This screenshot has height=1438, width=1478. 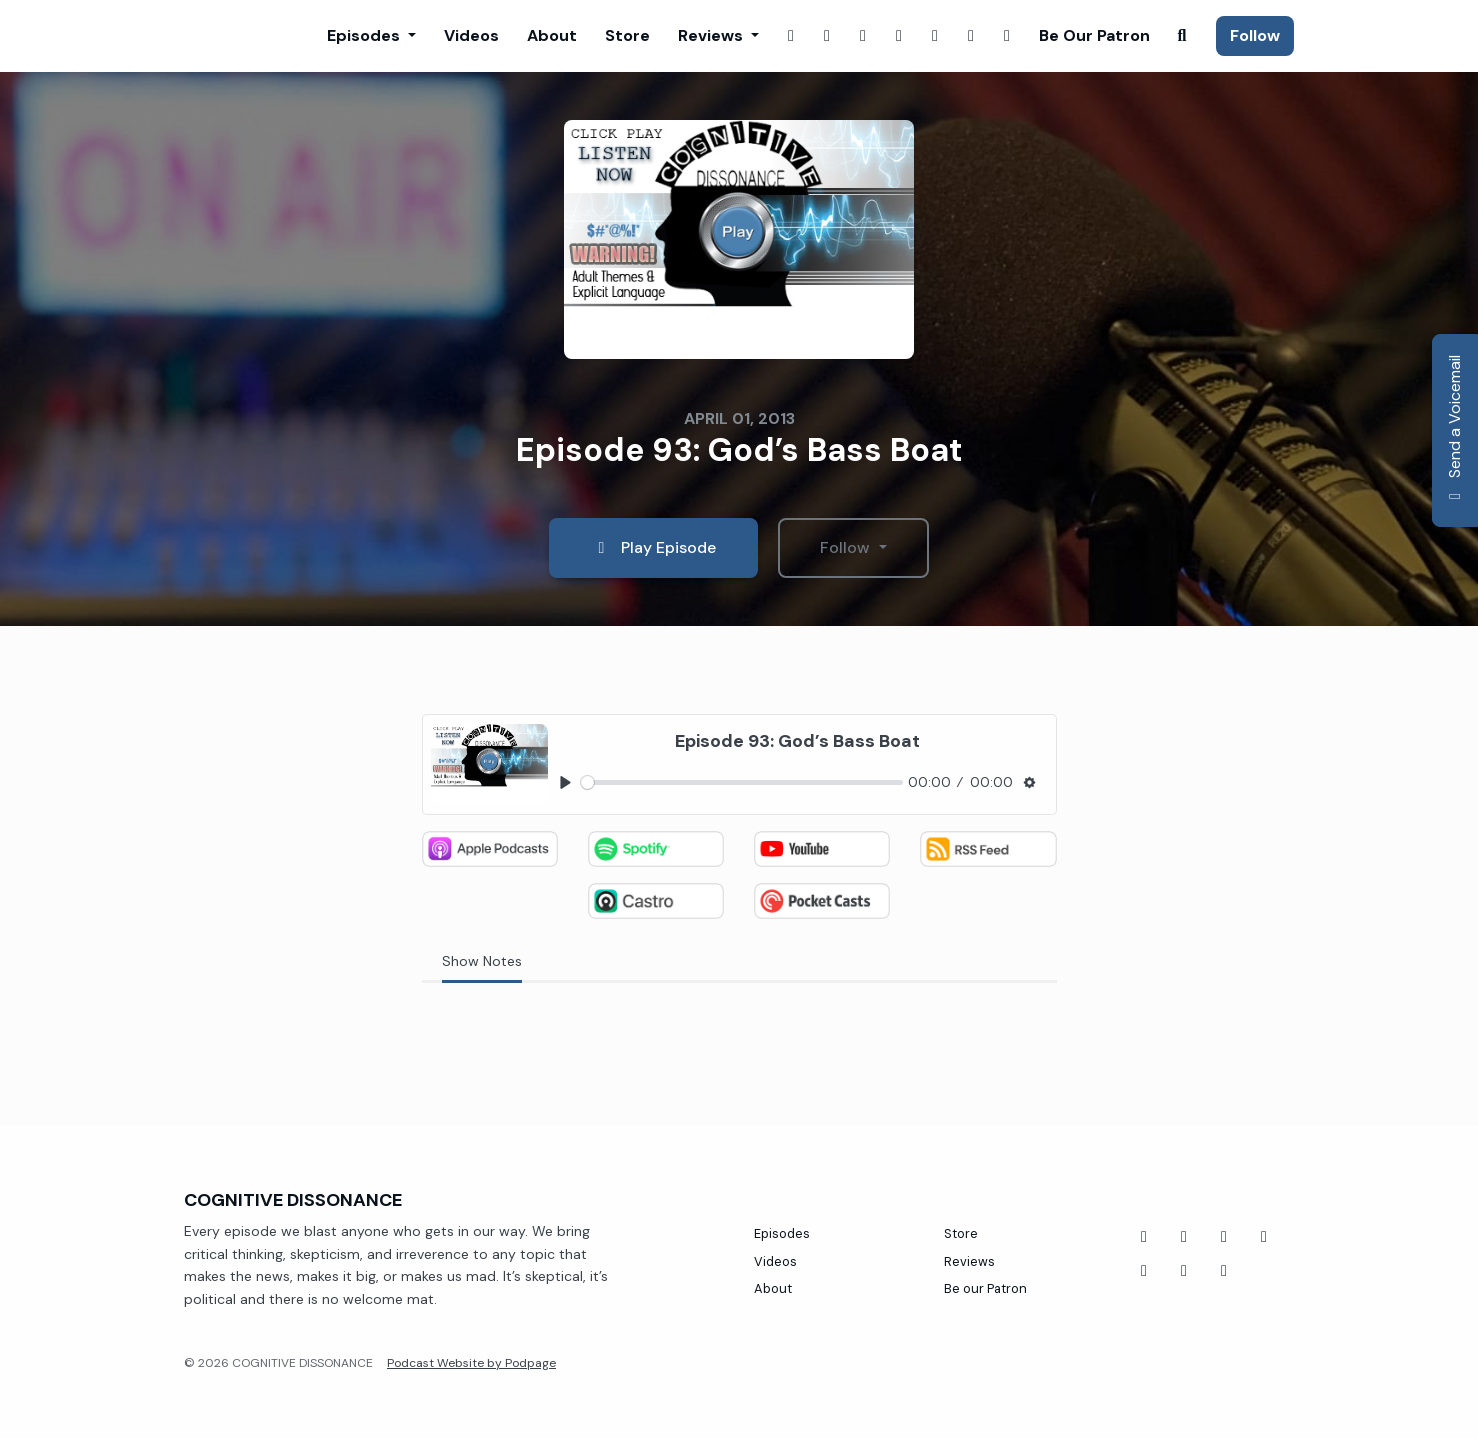 What do you see at coordinates (899, 36) in the screenshot?
I see `[X / Twitter link]` at bounding box center [899, 36].